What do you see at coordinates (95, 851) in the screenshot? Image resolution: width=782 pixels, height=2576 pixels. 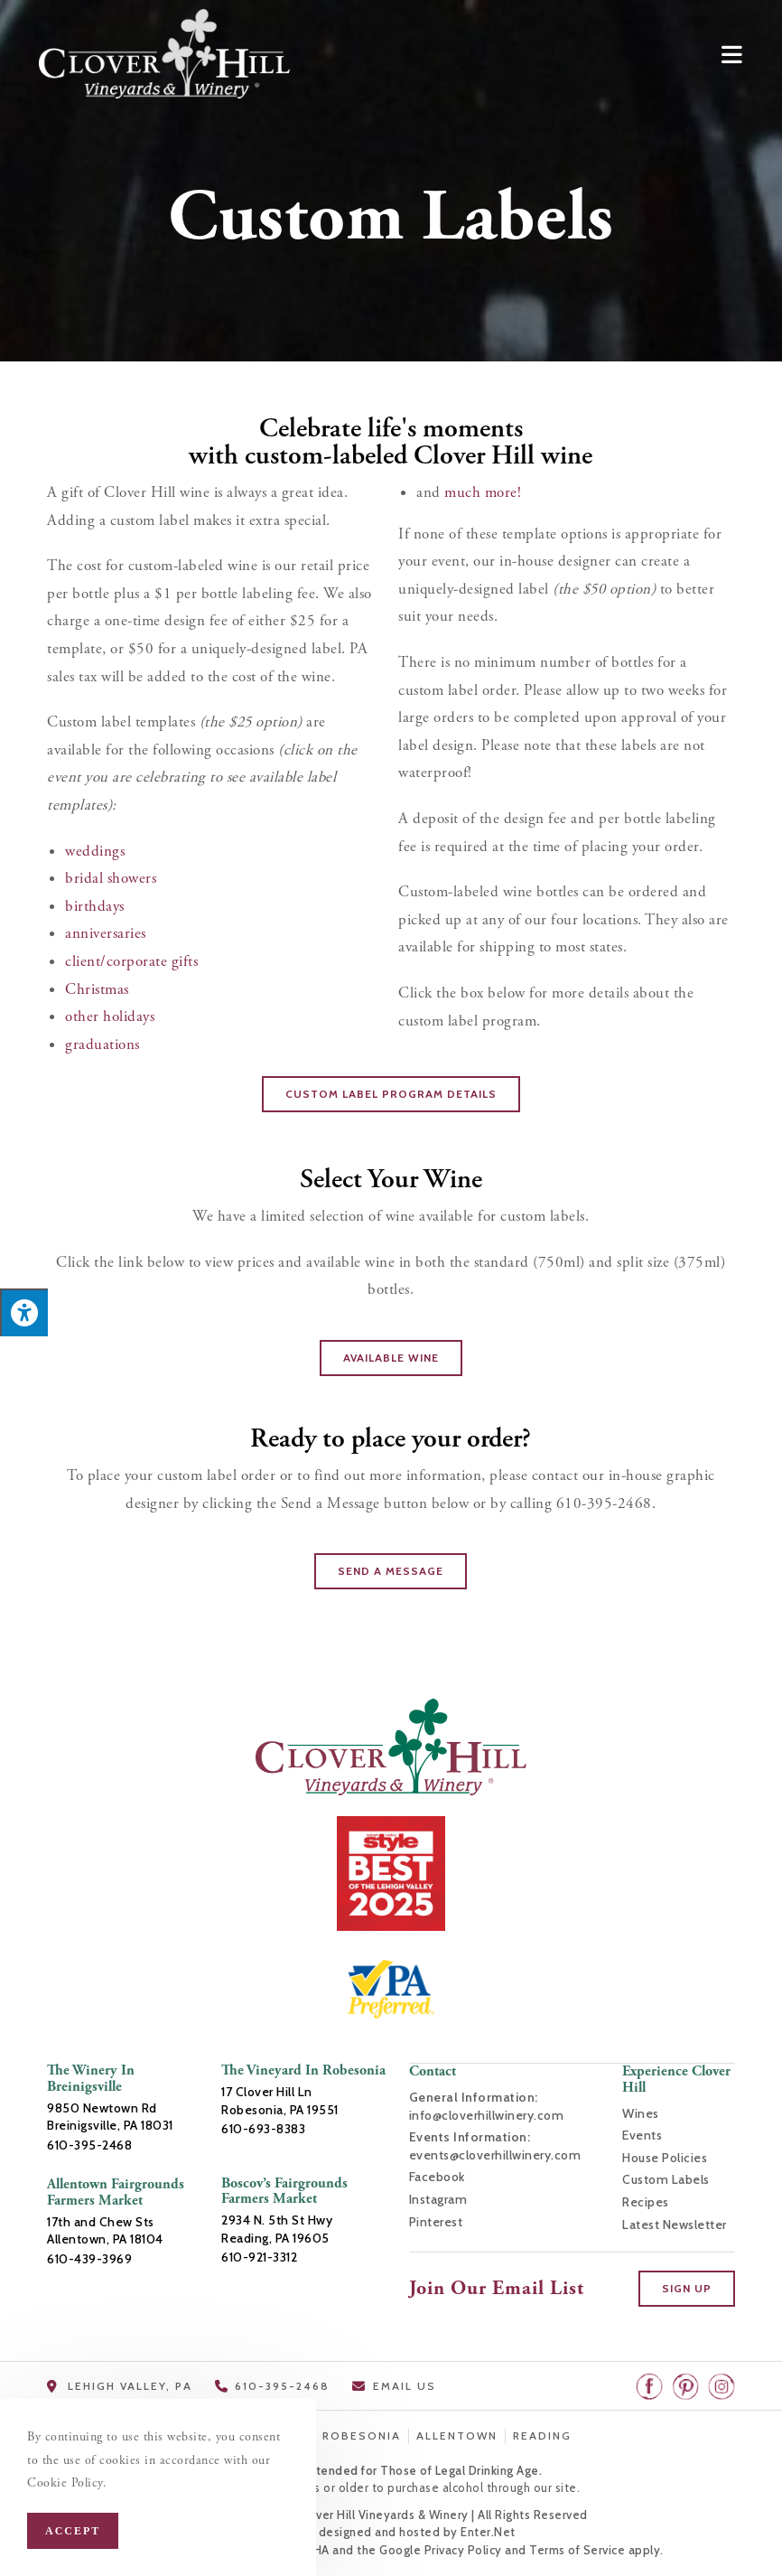 I see `weddings` at bounding box center [95, 851].